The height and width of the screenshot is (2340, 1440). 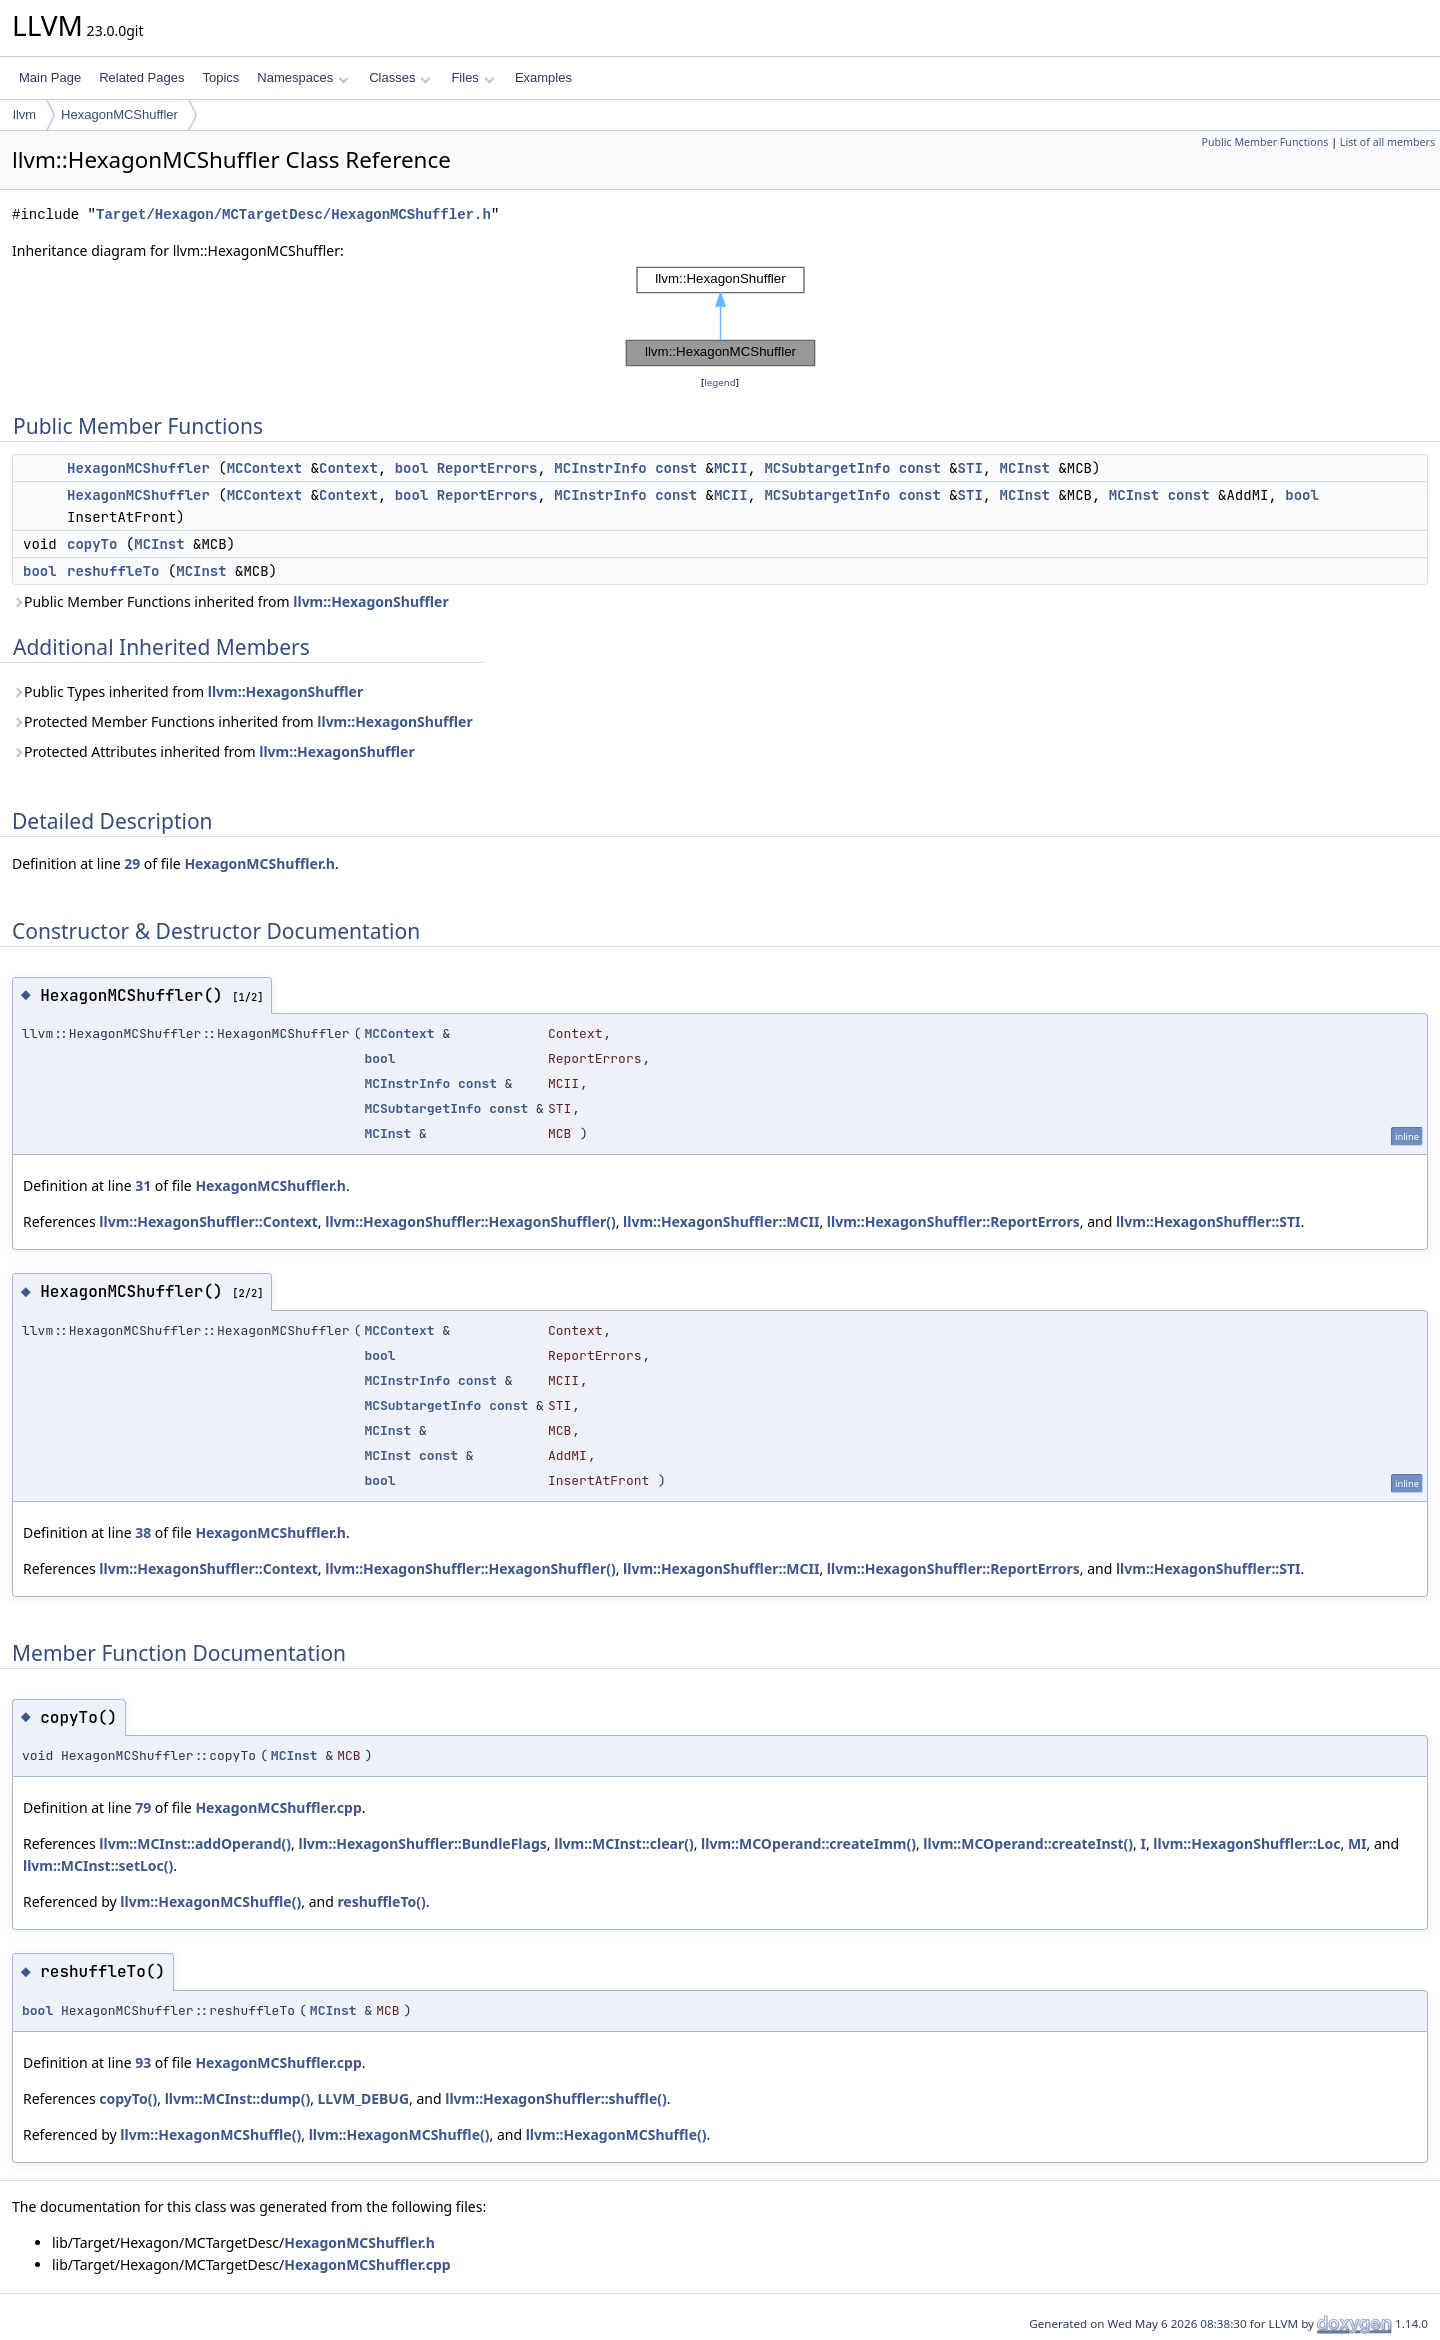 I want to click on Context, so click(x=348, y=468).